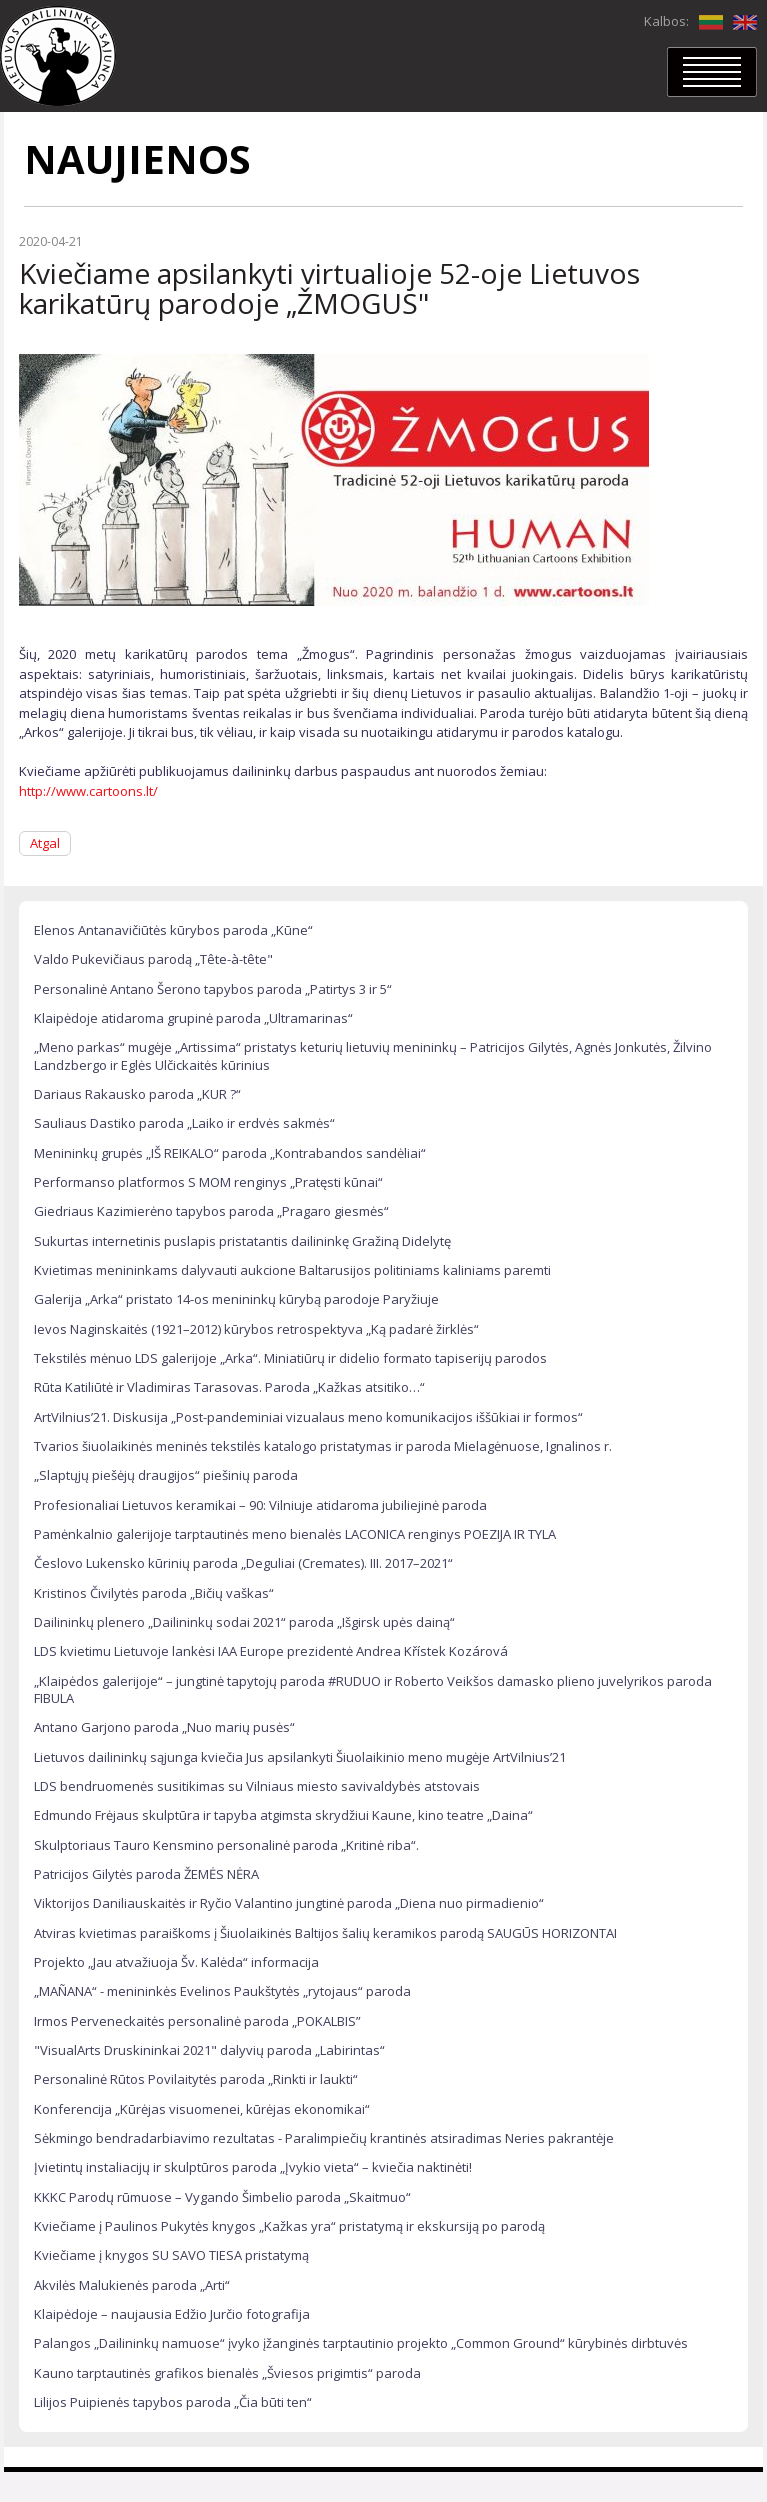 This screenshot has height=2502, width=767. What do you see at coordinates (172, 2314) in the screenshot?
I see `Klaipėdoje – naujausia Edžio Jurčio fotografija` at bounding box center [172, 2314].